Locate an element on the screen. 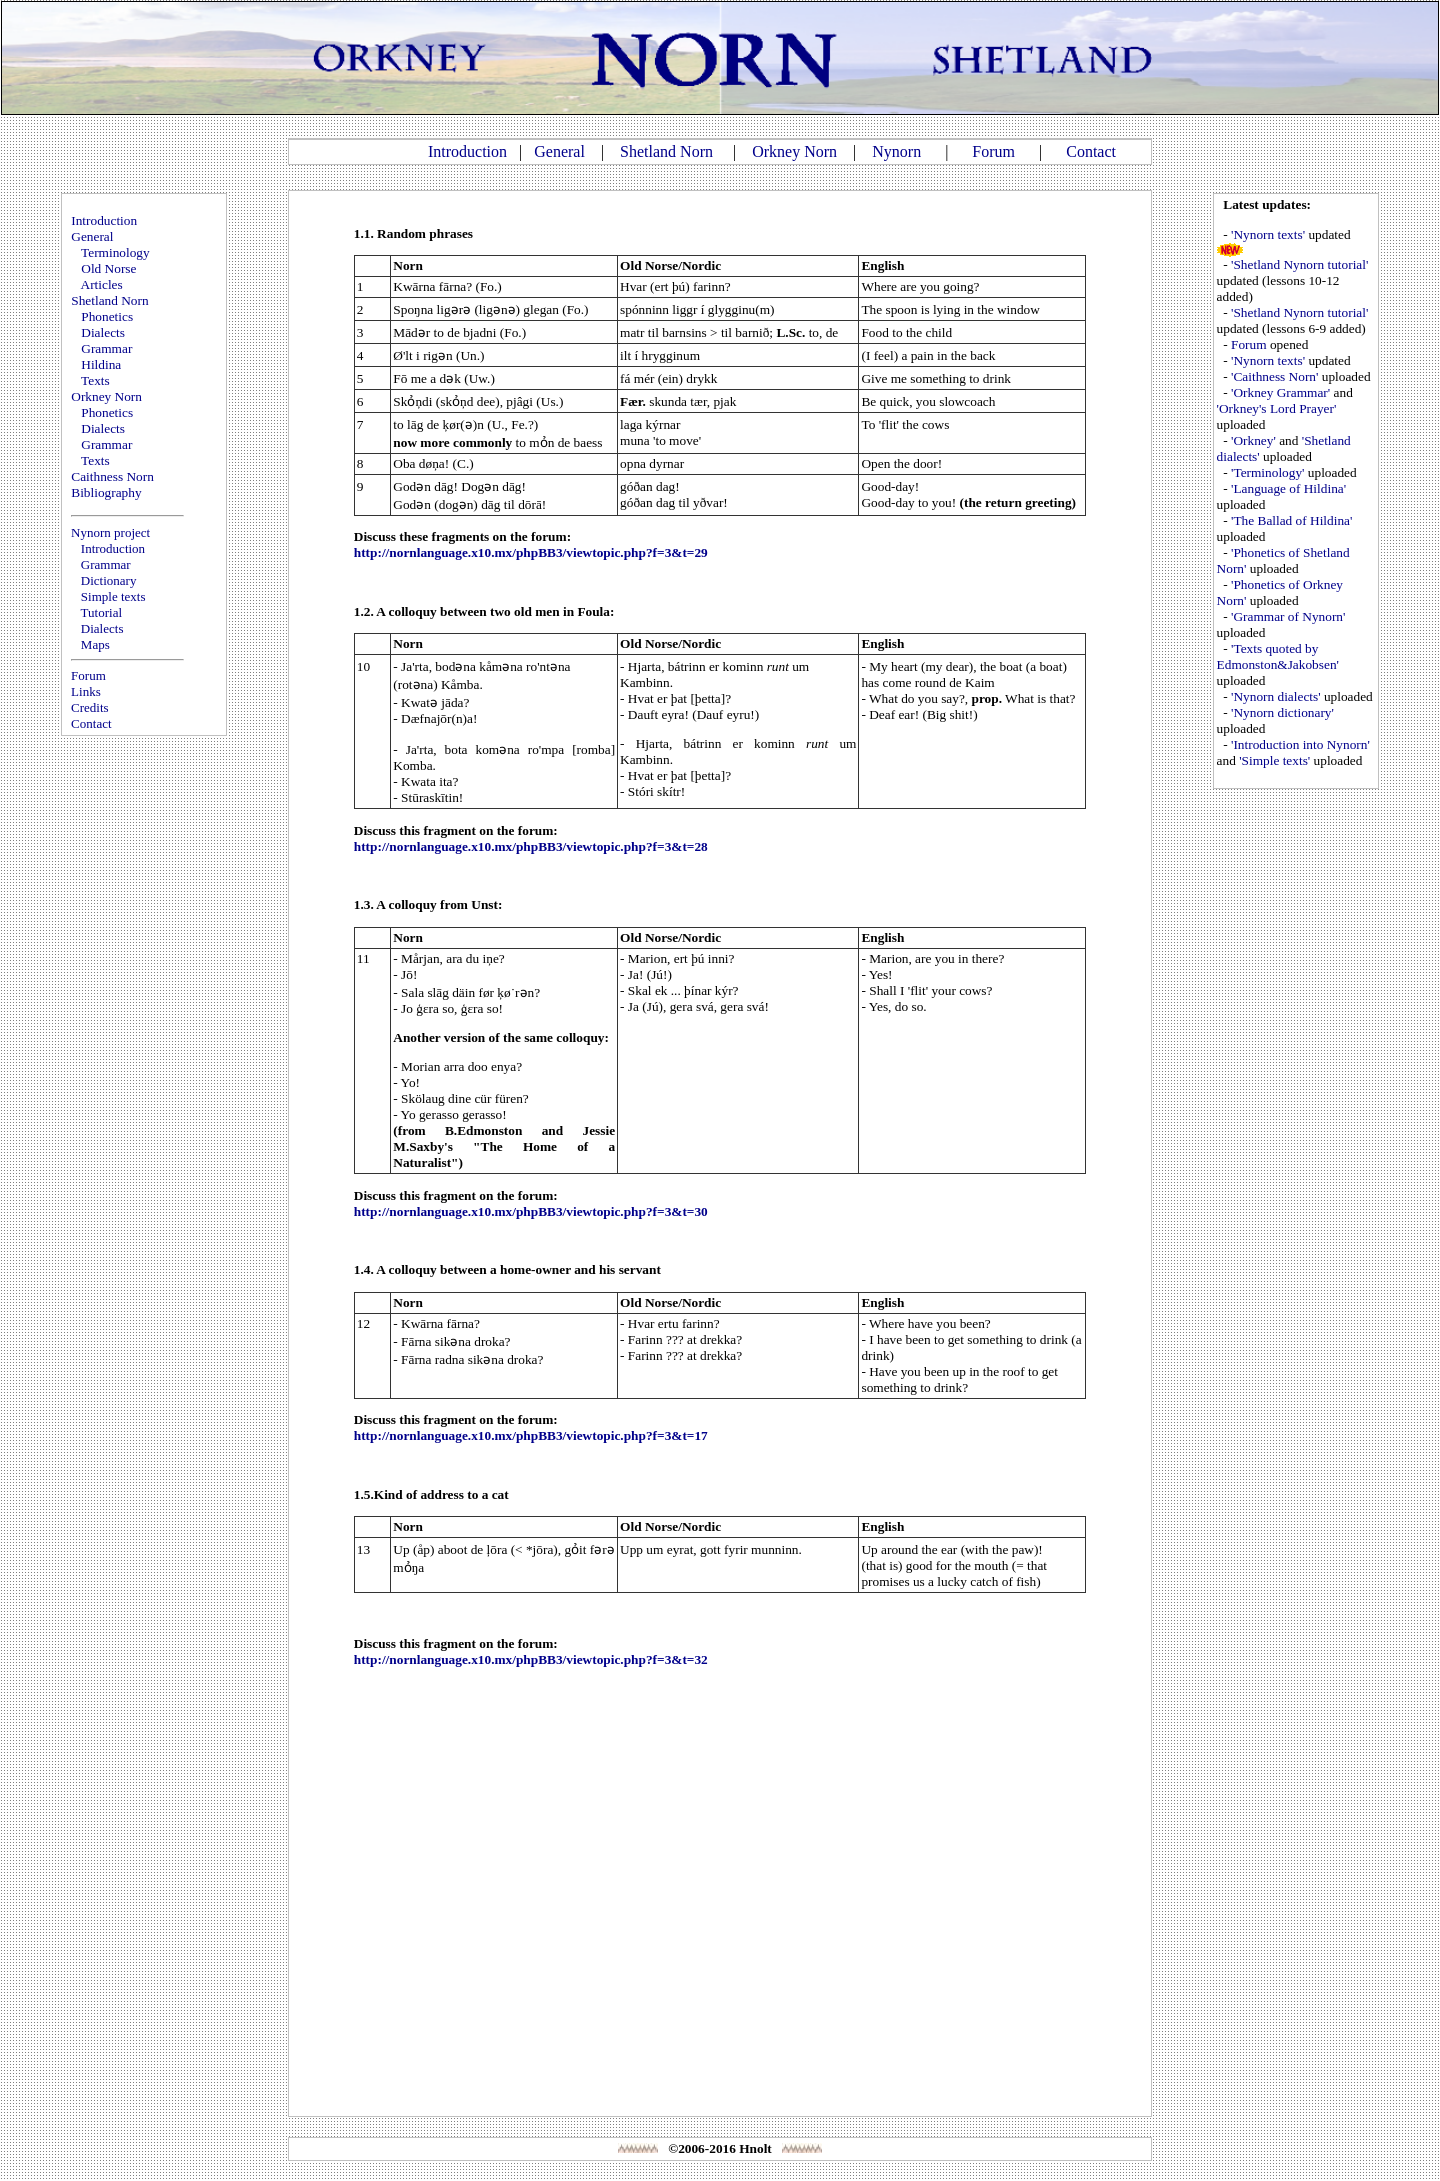  Introduction is located at coordinates (467, 151).